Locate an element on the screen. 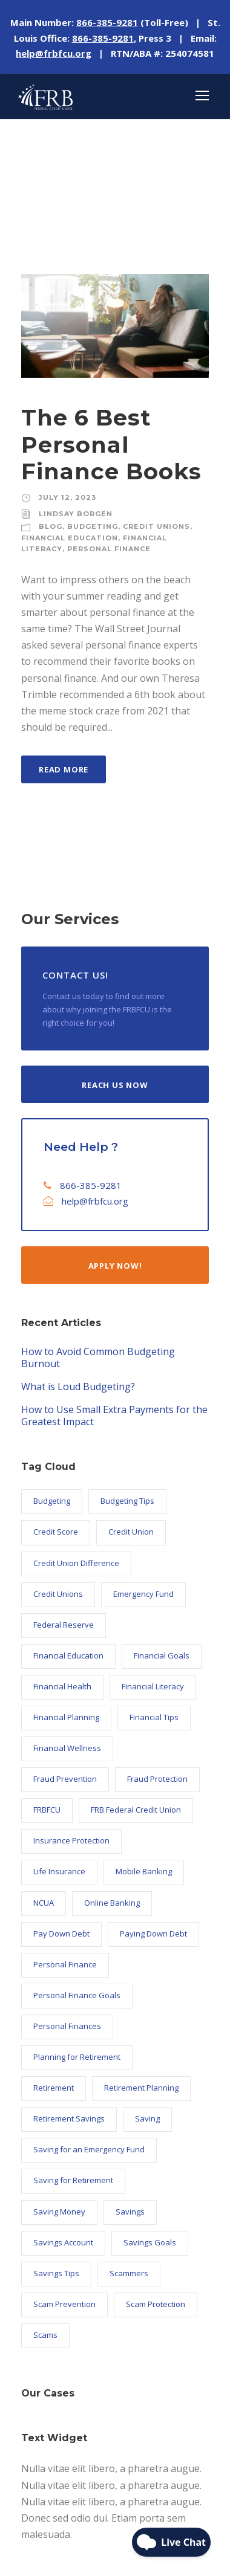  help@frbfcu.org is located at coordinates (95, 1201).